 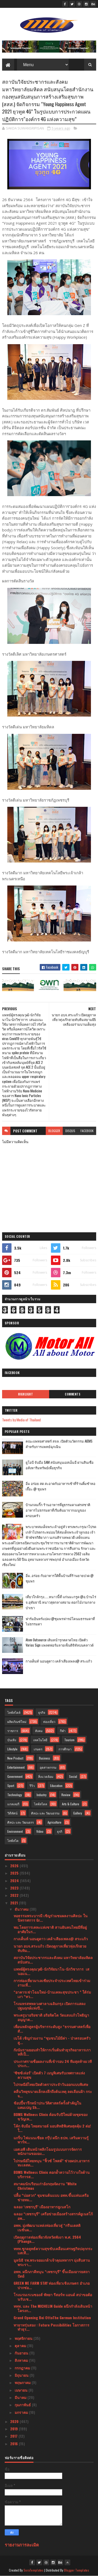 What do you see at coordinates (40, 1804) in the screenshot?
I see `ไลฟ์สไตล` at bounding box center [40, 1804].